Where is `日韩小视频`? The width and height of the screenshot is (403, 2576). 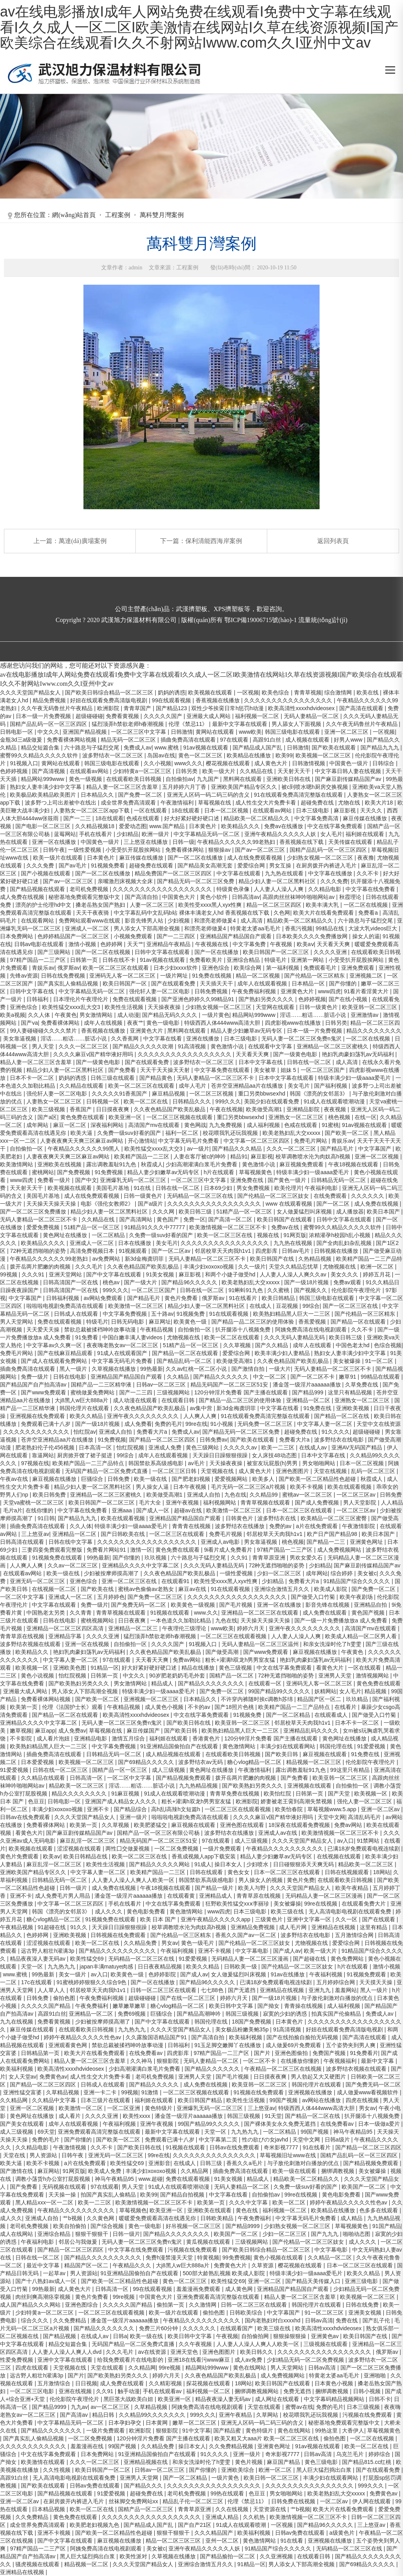
日韩小视频 is located at coordinates (367, 2391).